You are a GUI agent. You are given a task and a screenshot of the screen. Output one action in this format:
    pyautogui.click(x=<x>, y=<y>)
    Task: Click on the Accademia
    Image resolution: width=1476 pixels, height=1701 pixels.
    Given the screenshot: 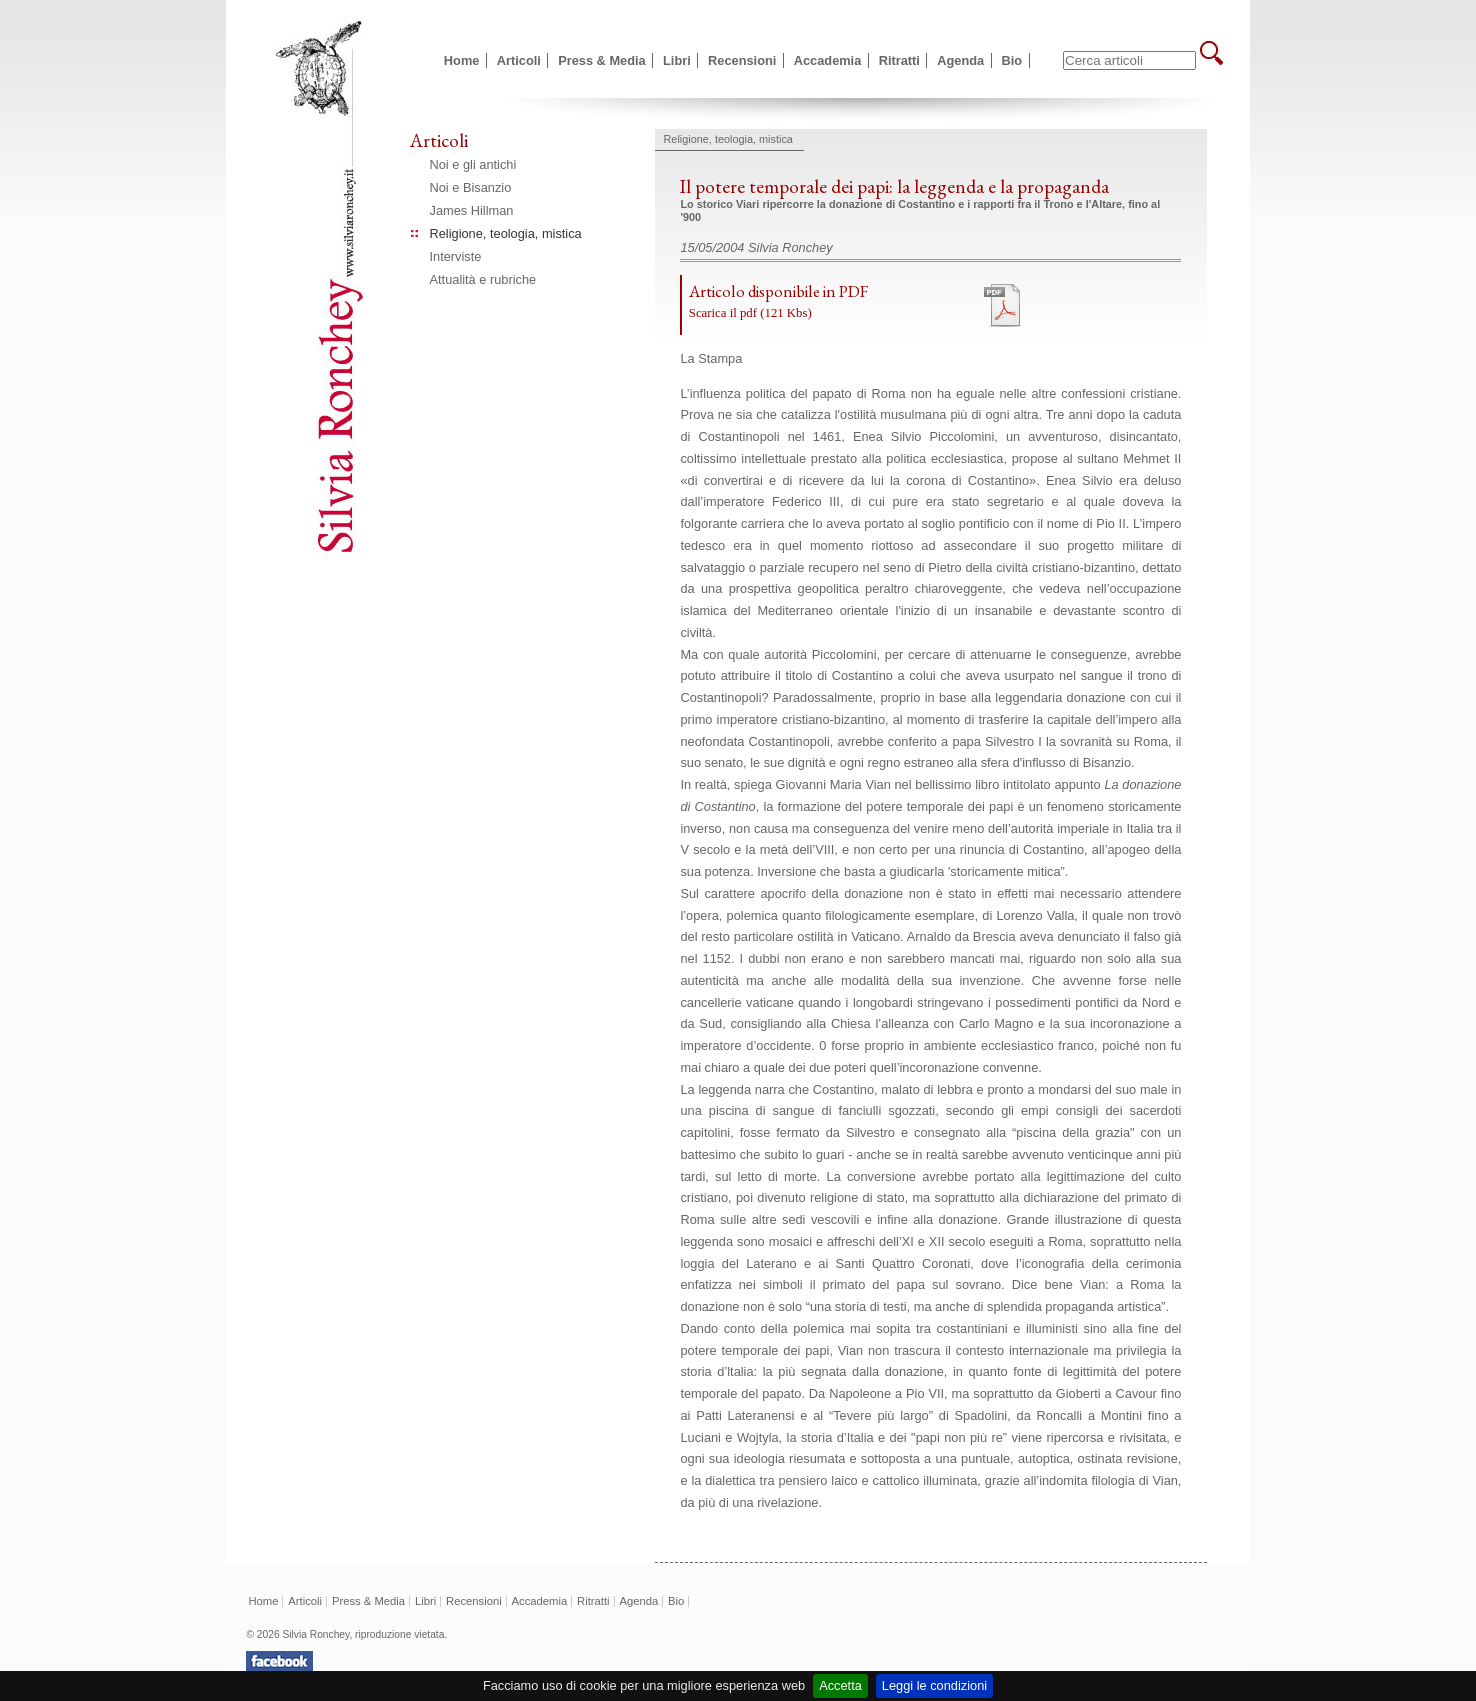 What is the action you would take?
    pyautogui.click(x=828, y=60)
    